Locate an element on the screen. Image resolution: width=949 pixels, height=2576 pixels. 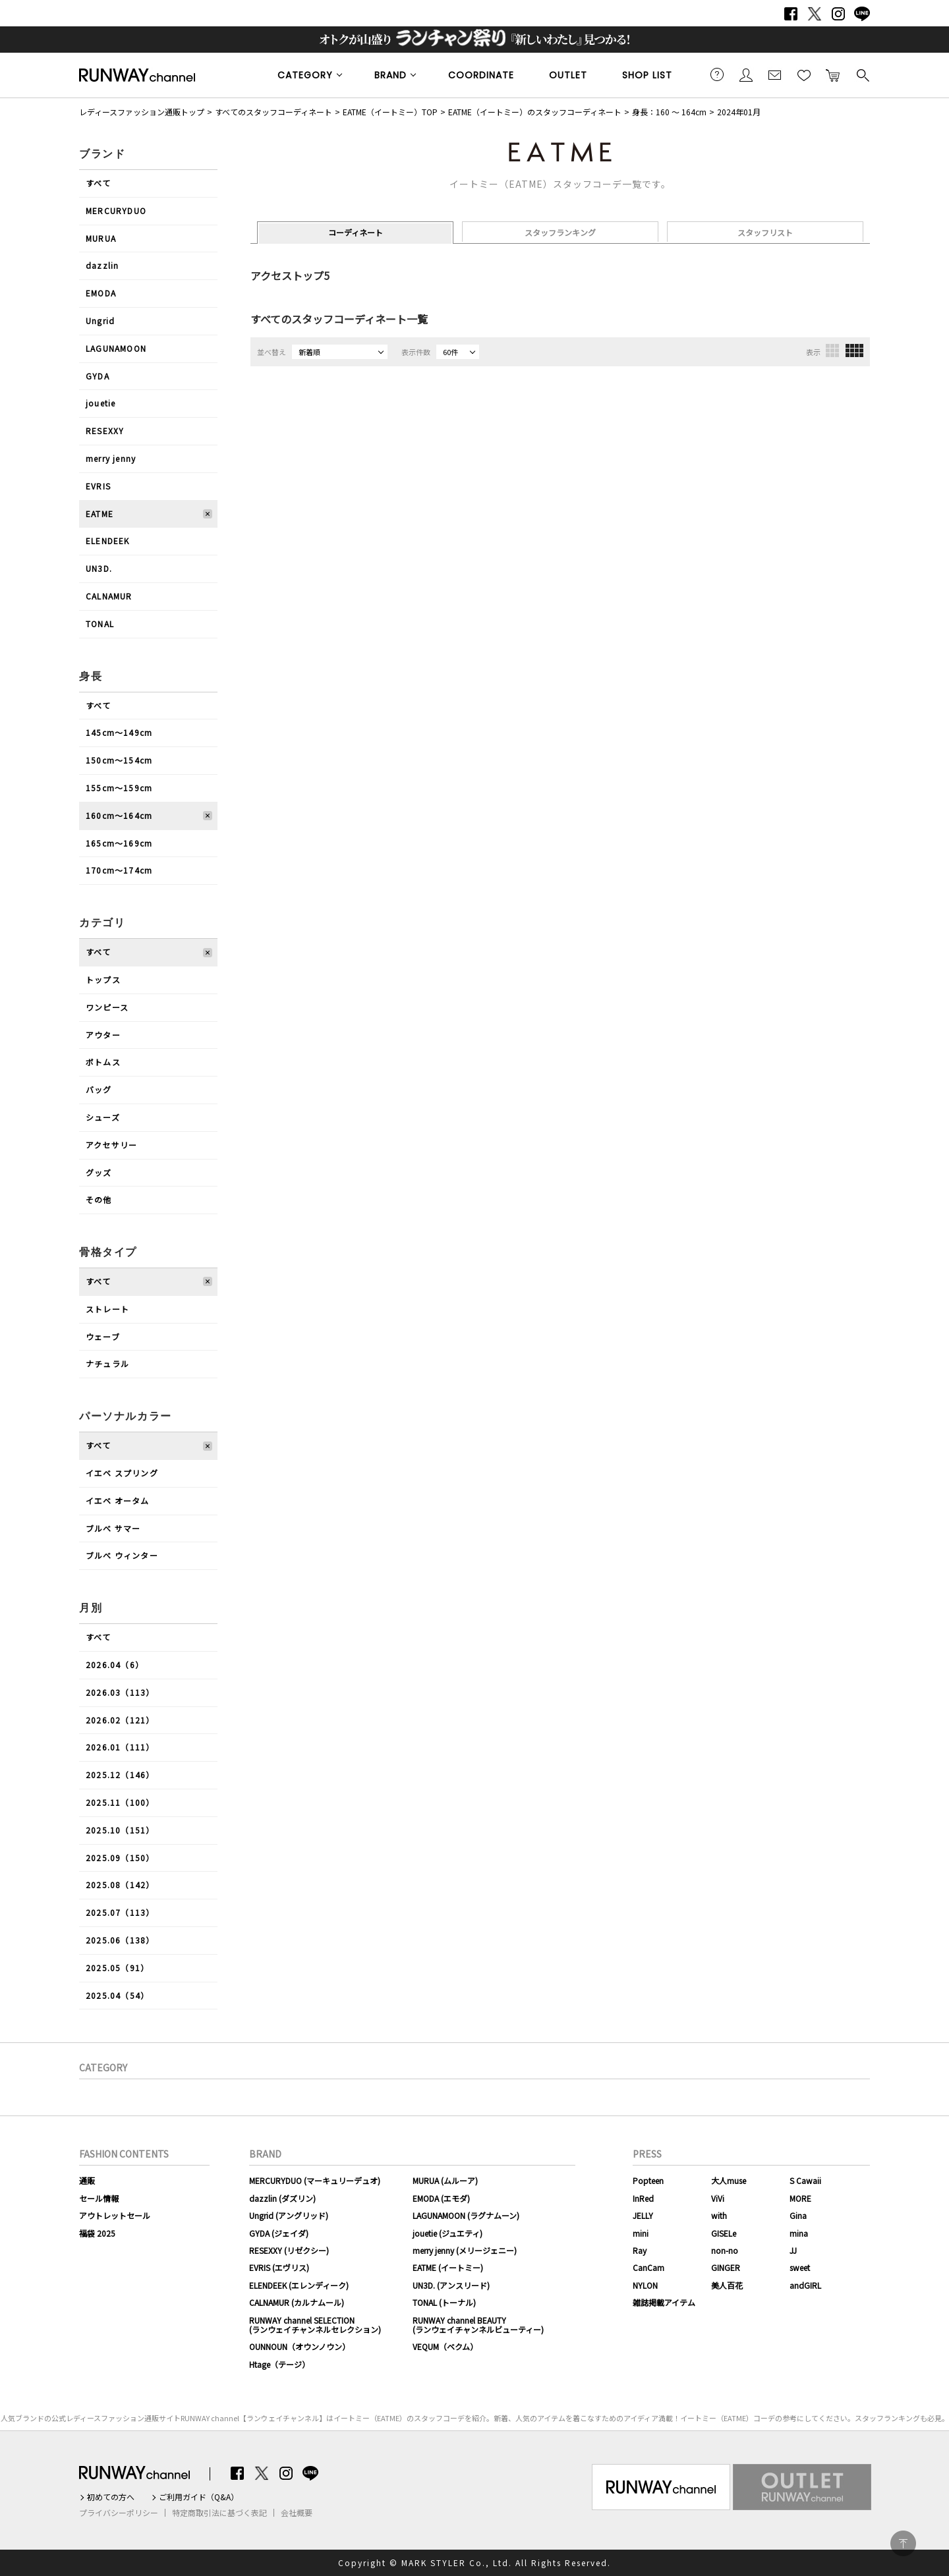
プライバシーポリシー is located at coordinates (118, 2513).